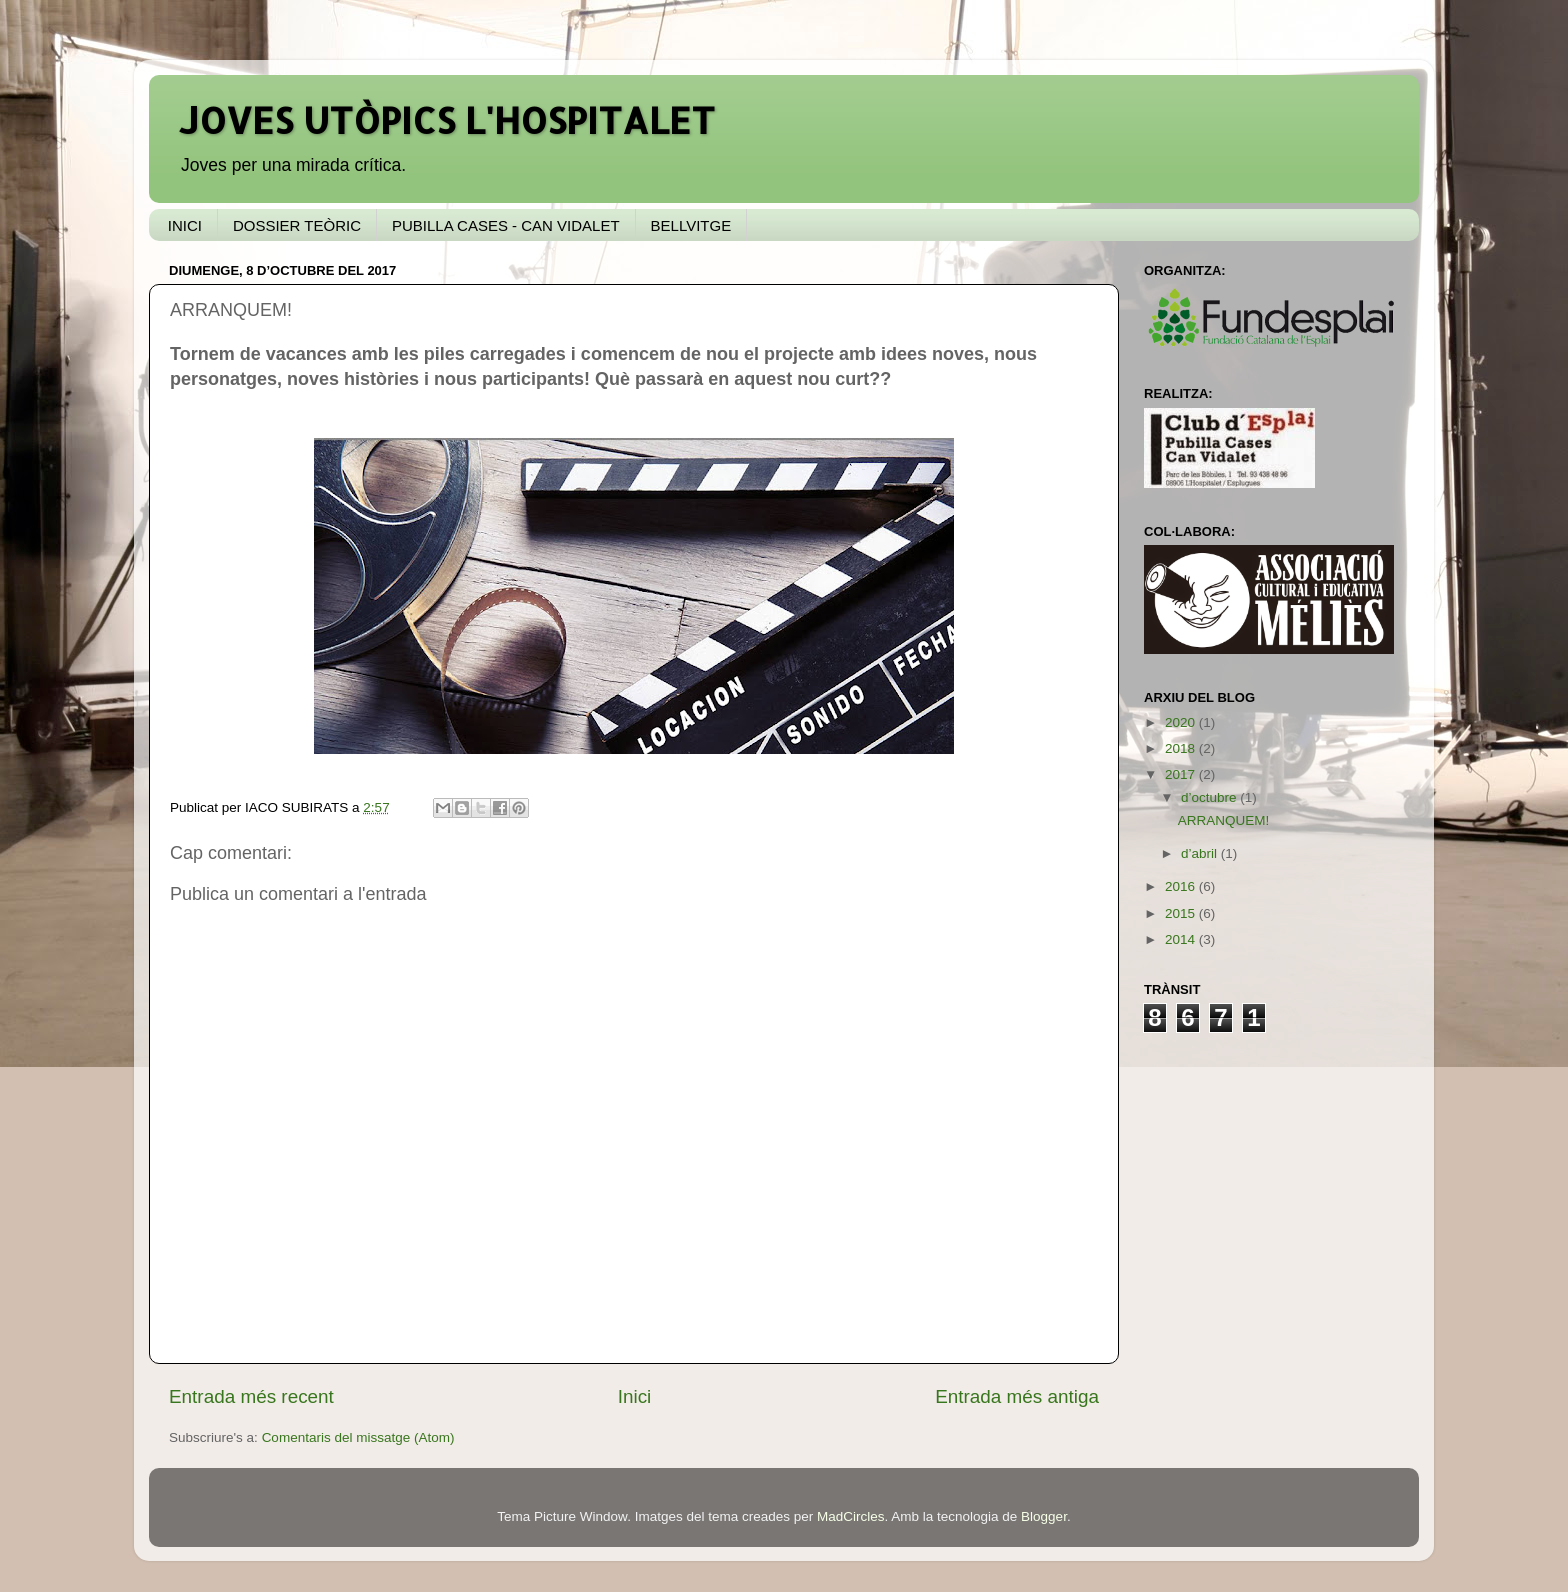  I want to click on 2014, so click(1182, 939).